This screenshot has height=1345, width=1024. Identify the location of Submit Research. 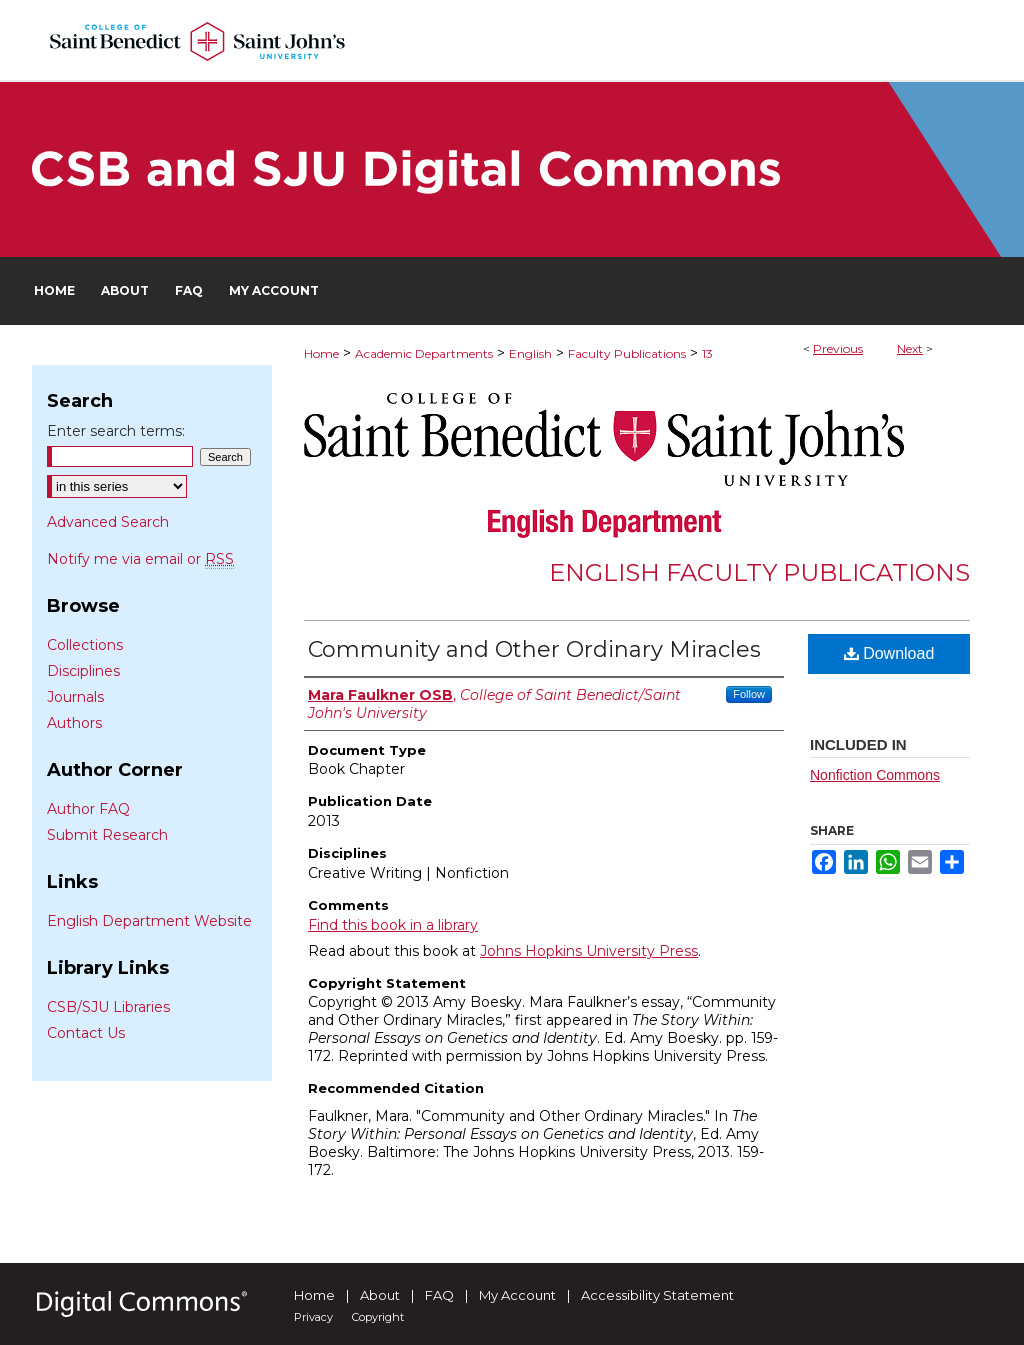
(107, 835).